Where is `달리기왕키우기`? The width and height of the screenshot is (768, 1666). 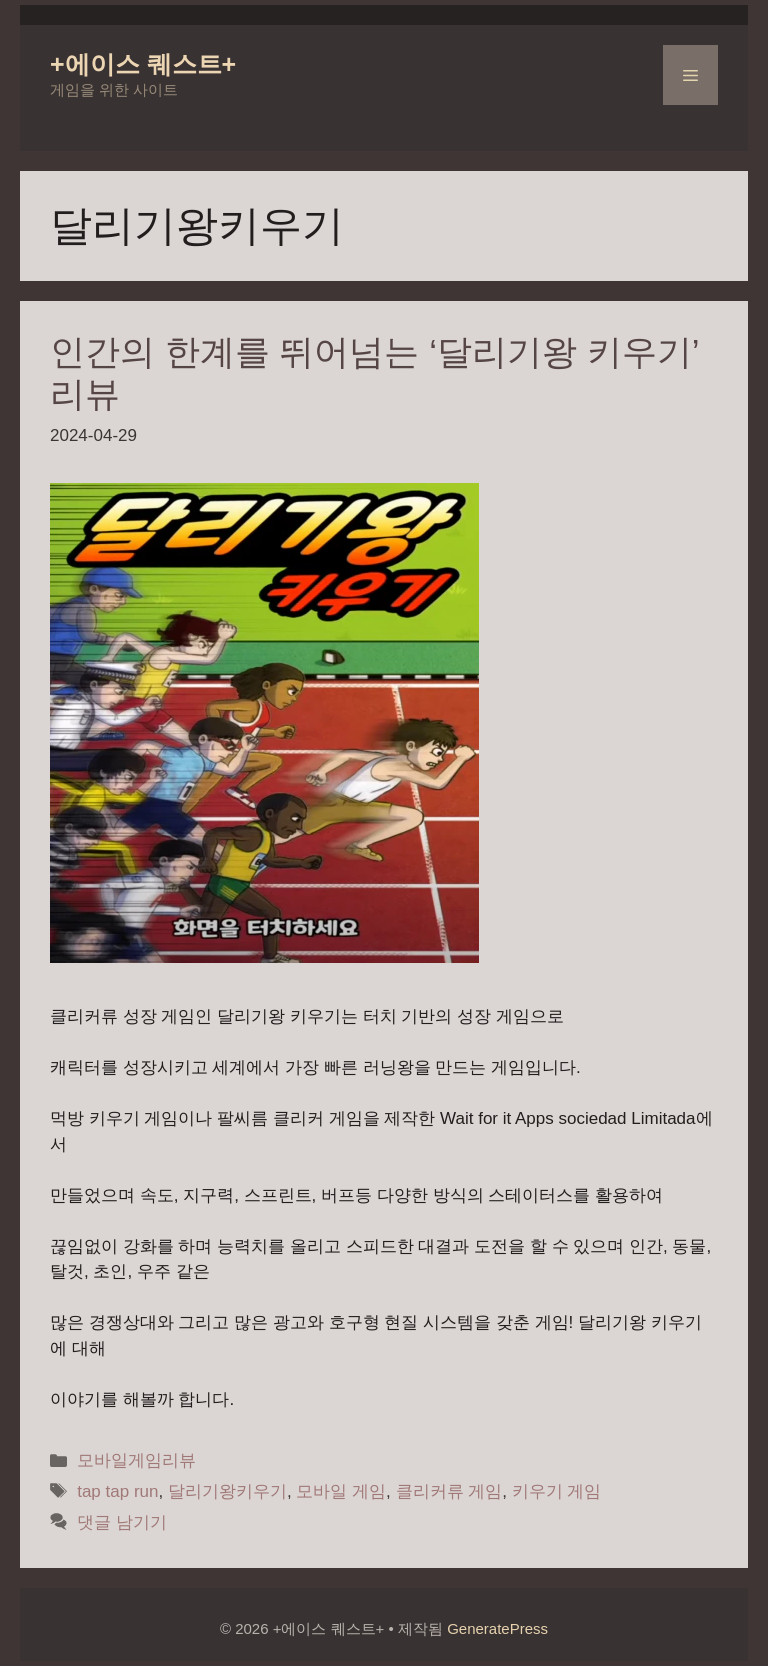 달리기왕키우기 is located at coordinates (227, 1491).